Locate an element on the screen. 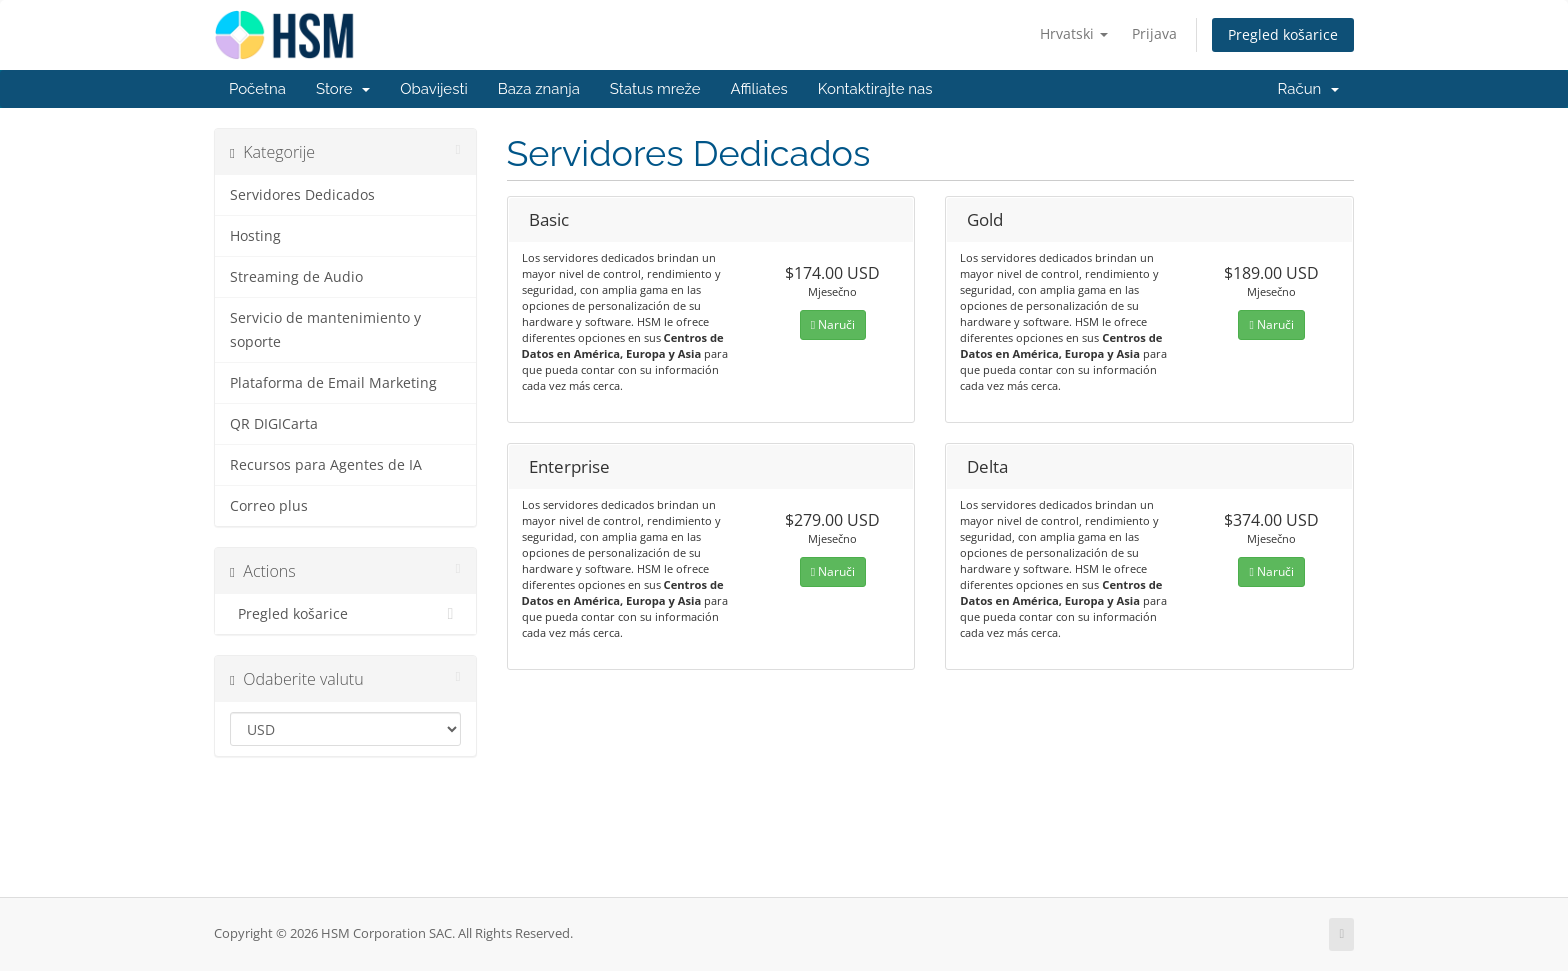  Kontaktirajte nas is located at coordinates (875, 89).